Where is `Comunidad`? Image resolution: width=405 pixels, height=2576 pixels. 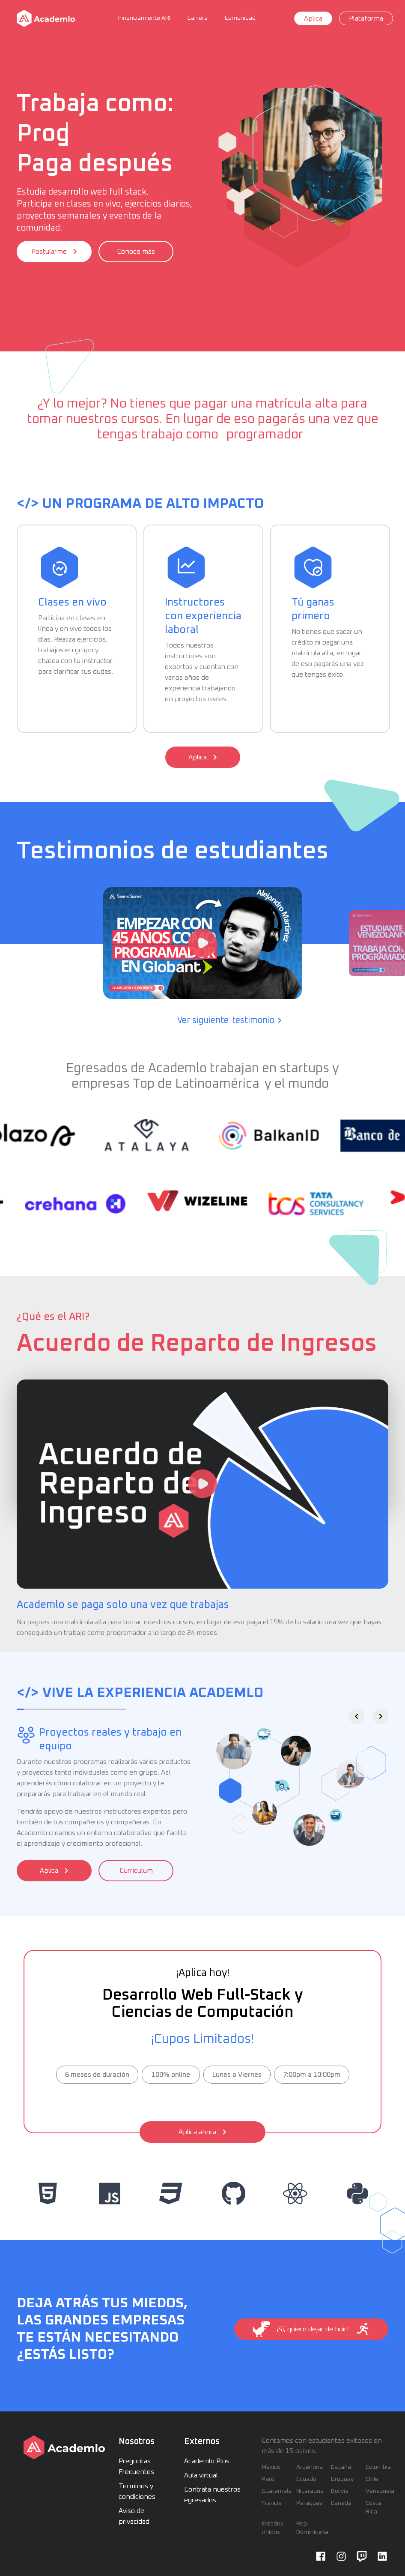
Comunidad is located at coordinates (240, 18).